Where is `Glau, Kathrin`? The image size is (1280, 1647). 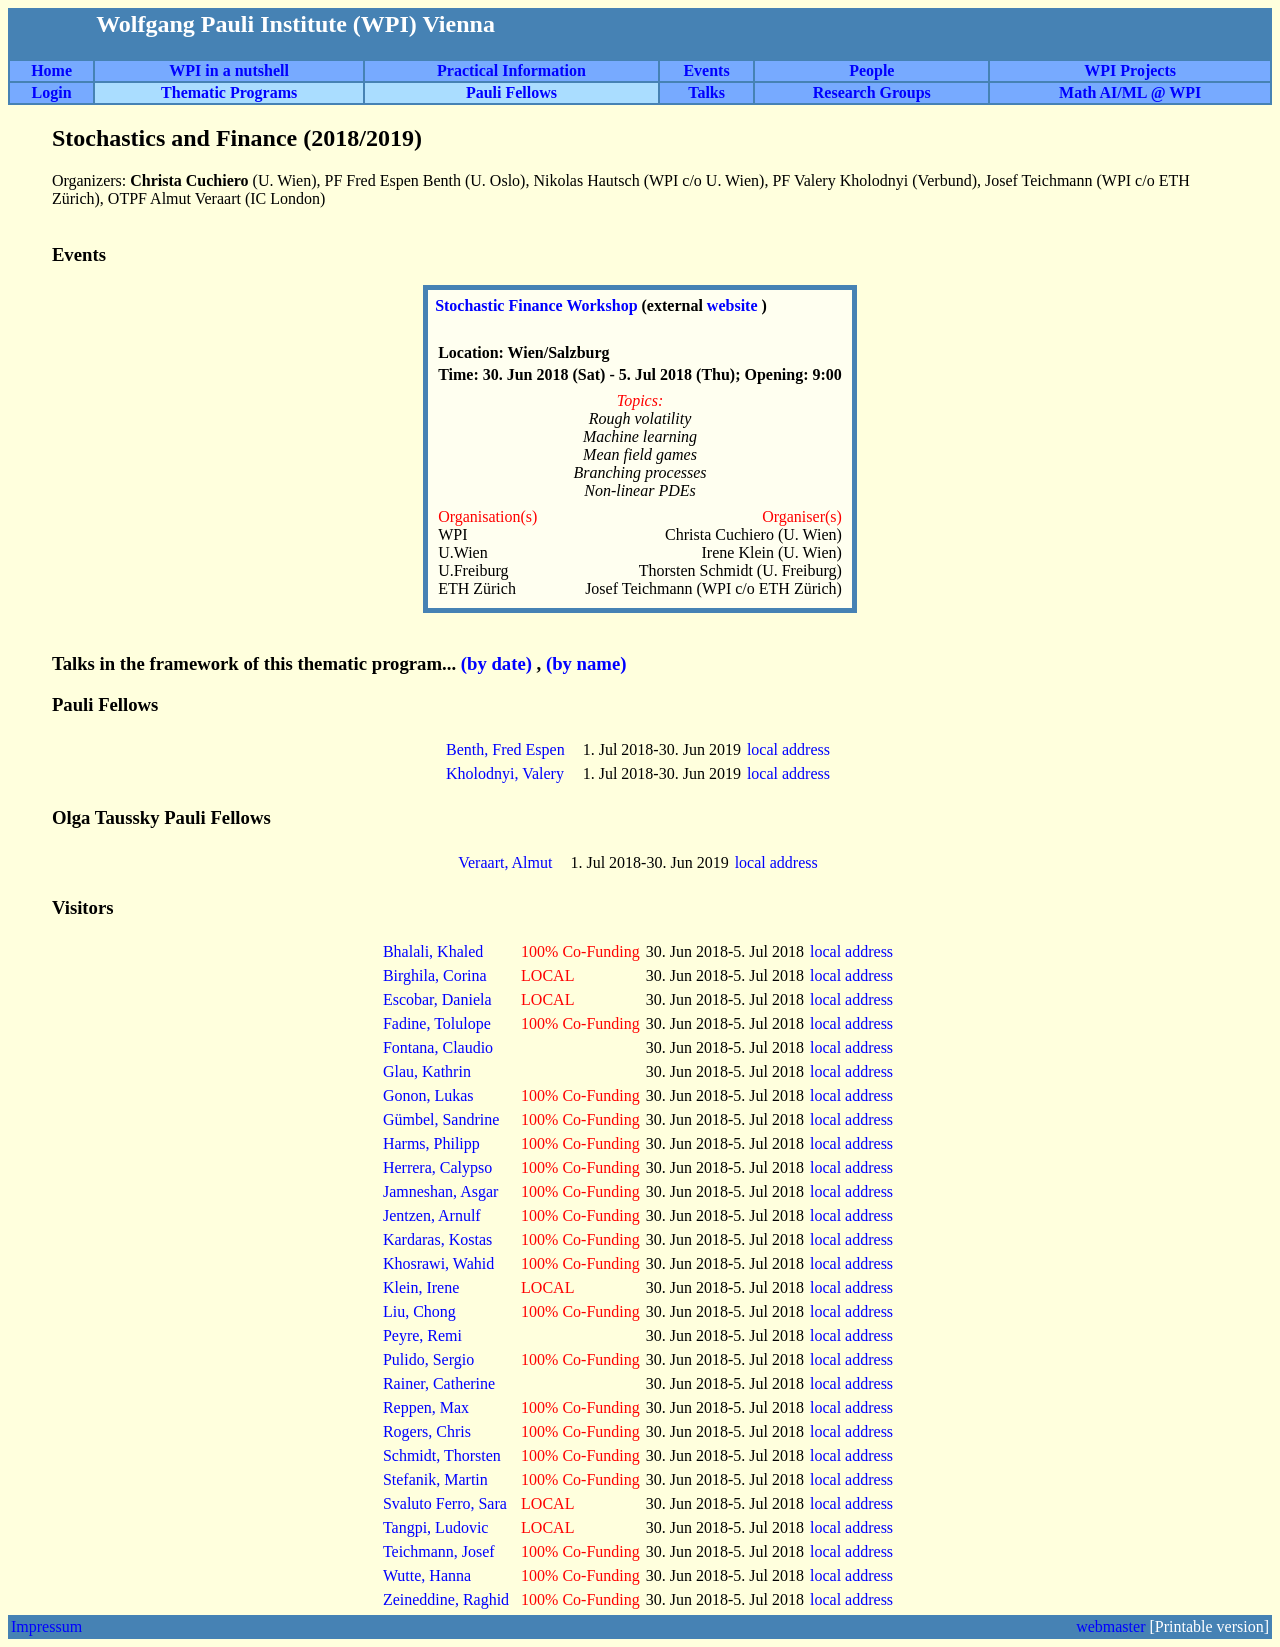 Glau, Kathrin is located at coordinates (427, 1071).